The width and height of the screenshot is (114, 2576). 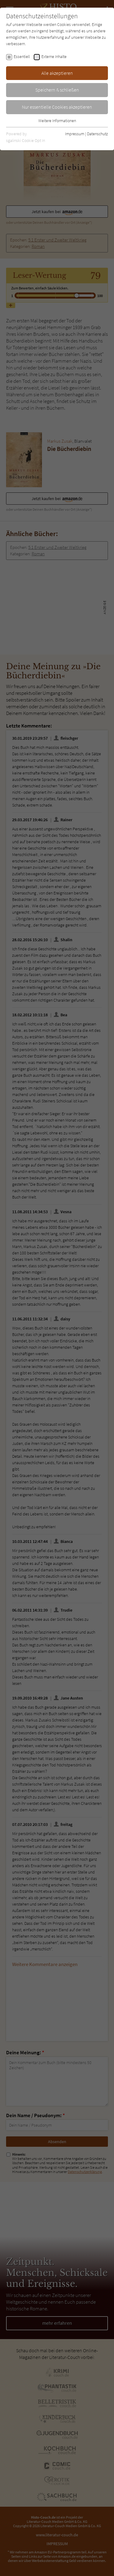 I want to click on Nur essentielle Cookies akzeptieren, so click(x=57, y=107).